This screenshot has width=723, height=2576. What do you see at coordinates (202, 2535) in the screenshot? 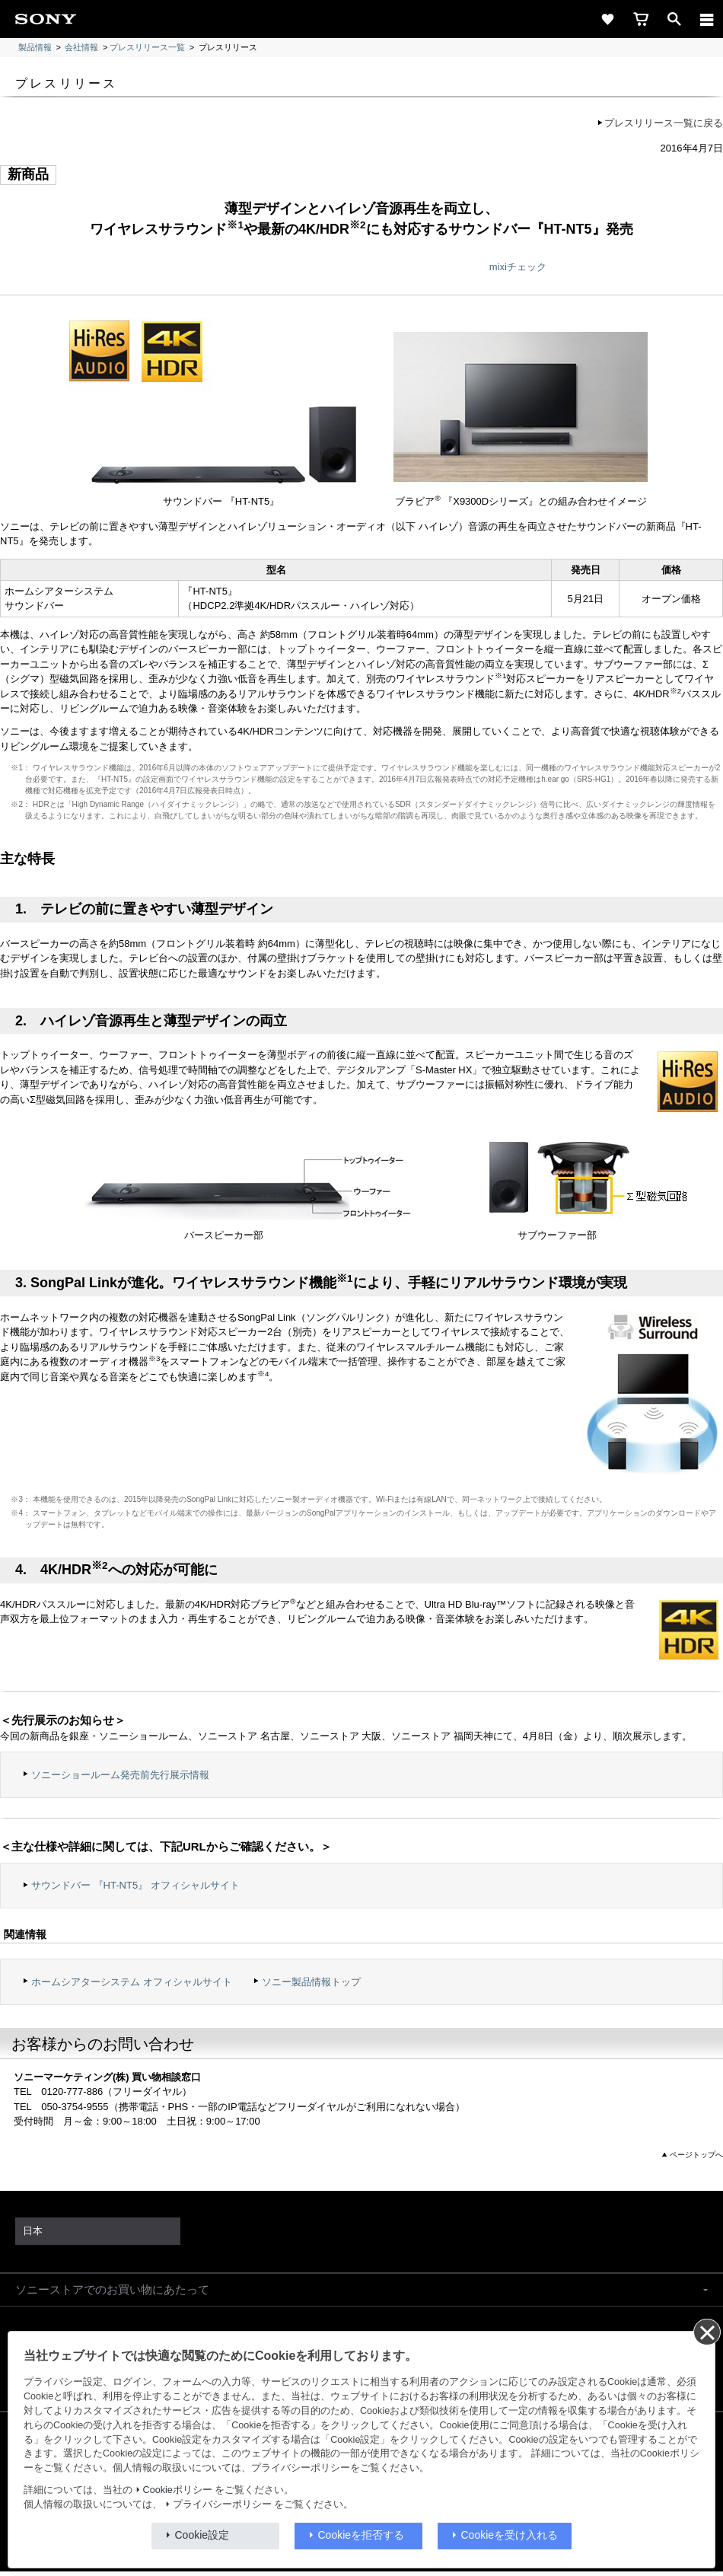
I see `Cookie設定` at bounding box center [202, 2535].